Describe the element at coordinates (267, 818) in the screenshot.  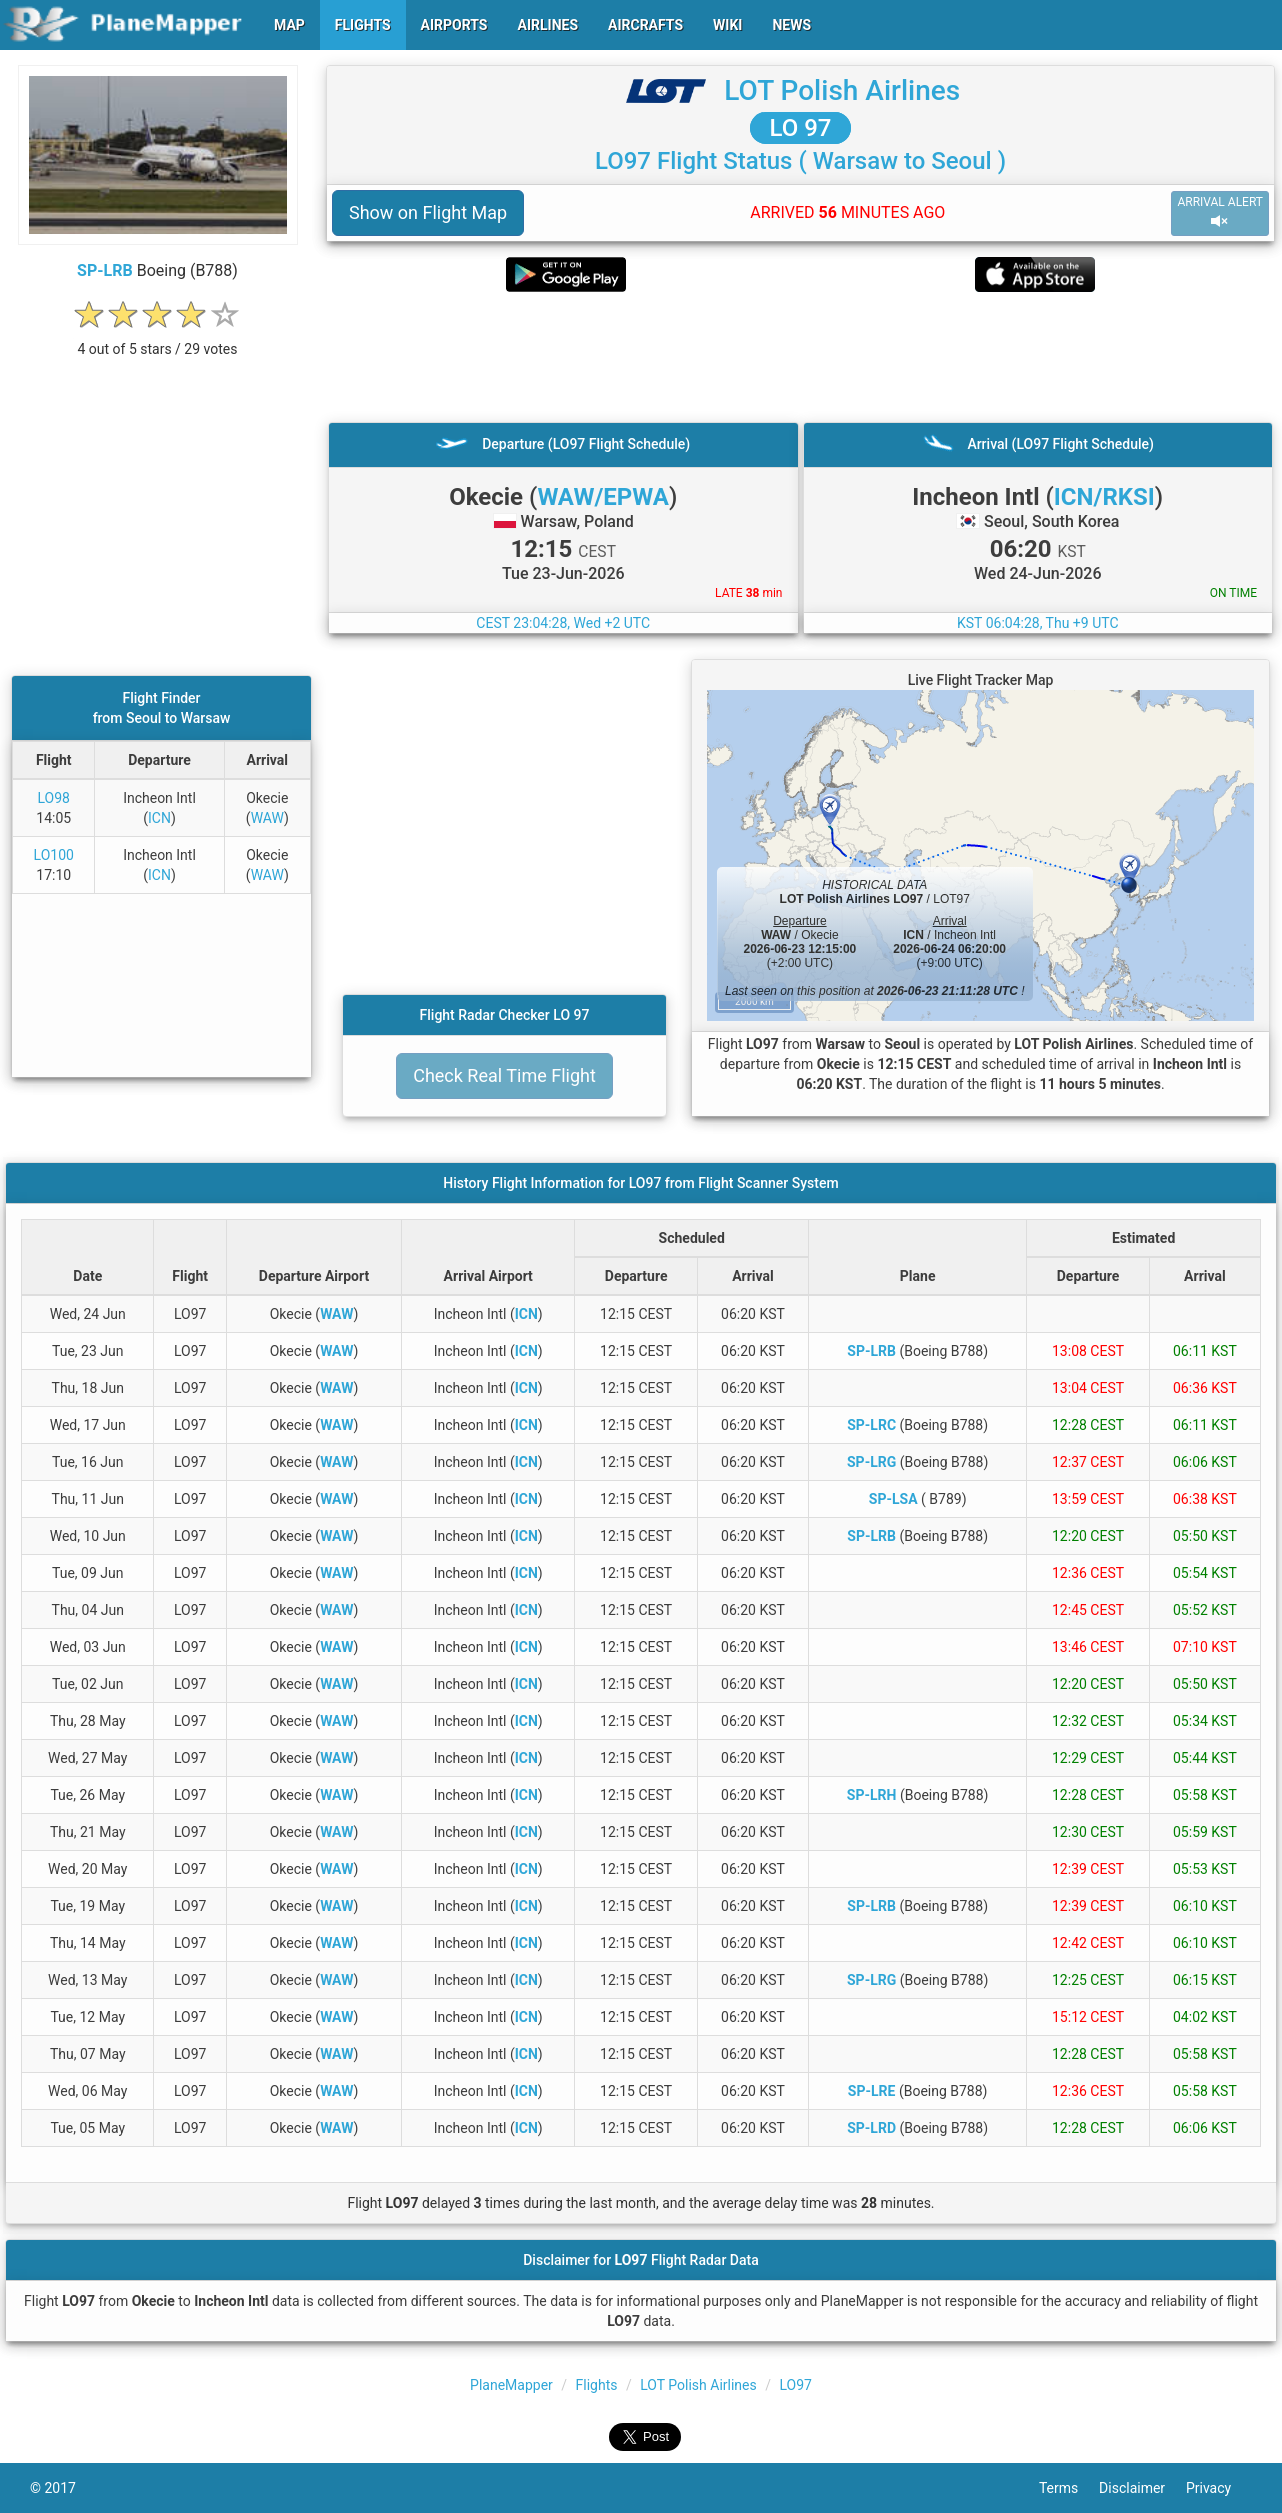
I see `WAW` at that location.